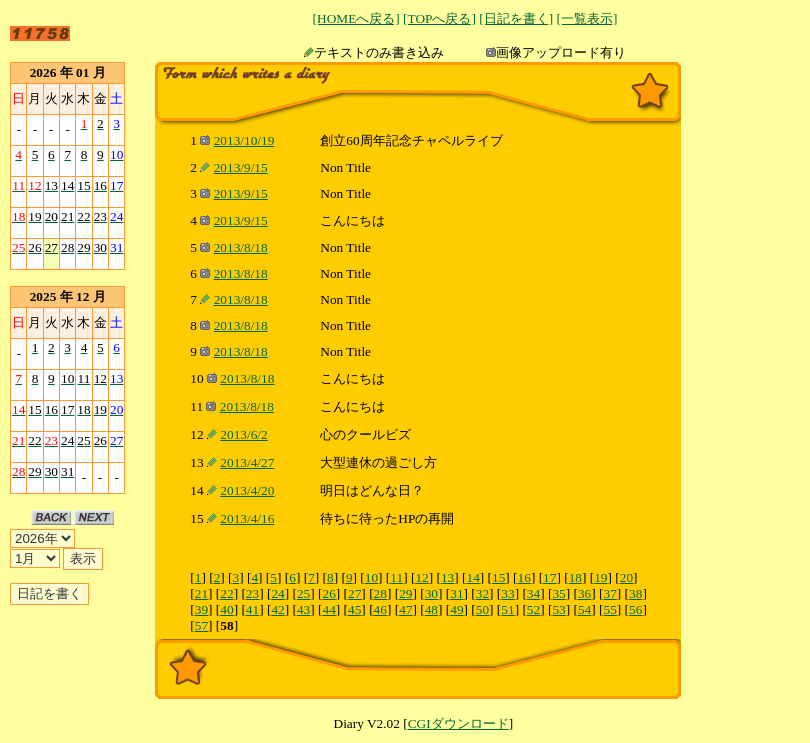 The image size is (810, 743). Describe the element at coordinates (575, 577) in the screenshot. I see `18` at that location.